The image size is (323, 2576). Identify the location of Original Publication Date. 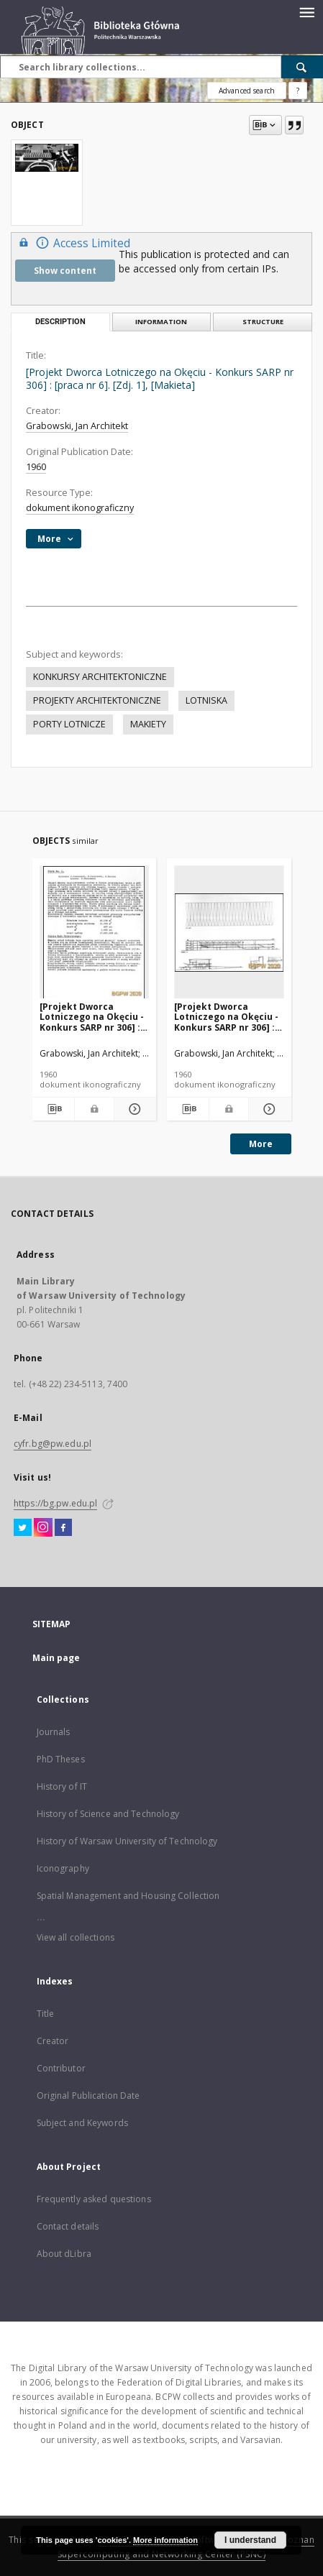
(88, 2095).